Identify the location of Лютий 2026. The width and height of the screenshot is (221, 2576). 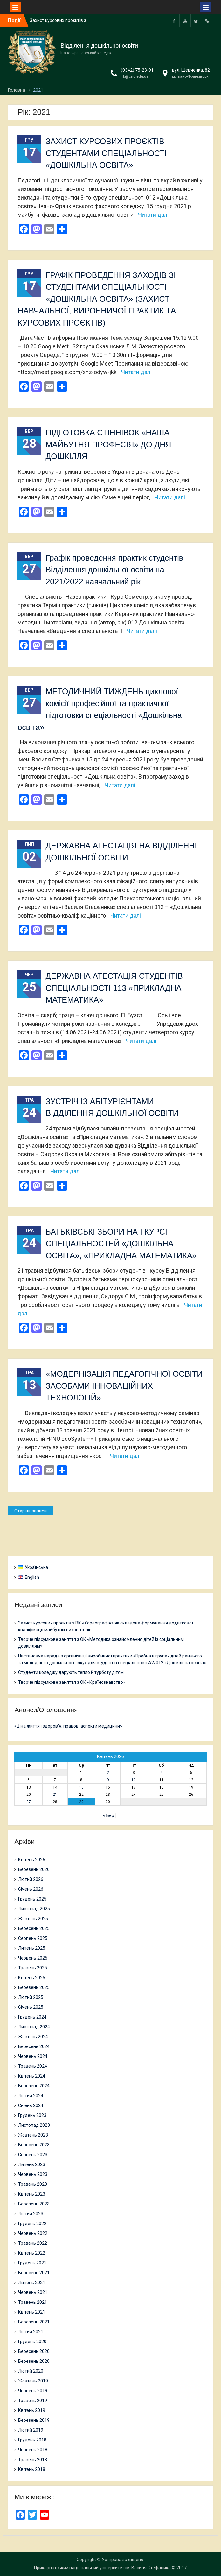
(30, 1879).